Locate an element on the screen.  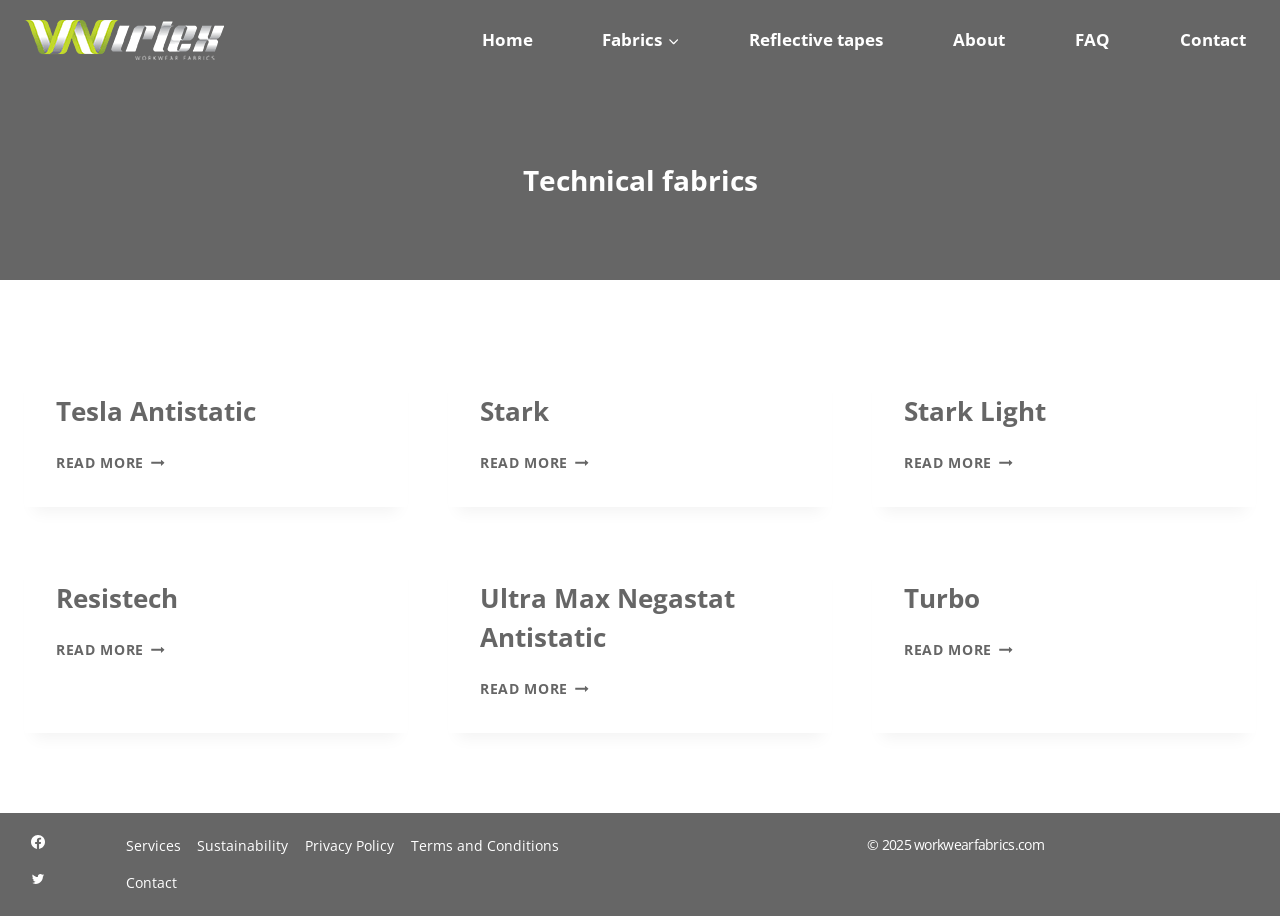
Reflective tapes is located at coordinates (816, 39).